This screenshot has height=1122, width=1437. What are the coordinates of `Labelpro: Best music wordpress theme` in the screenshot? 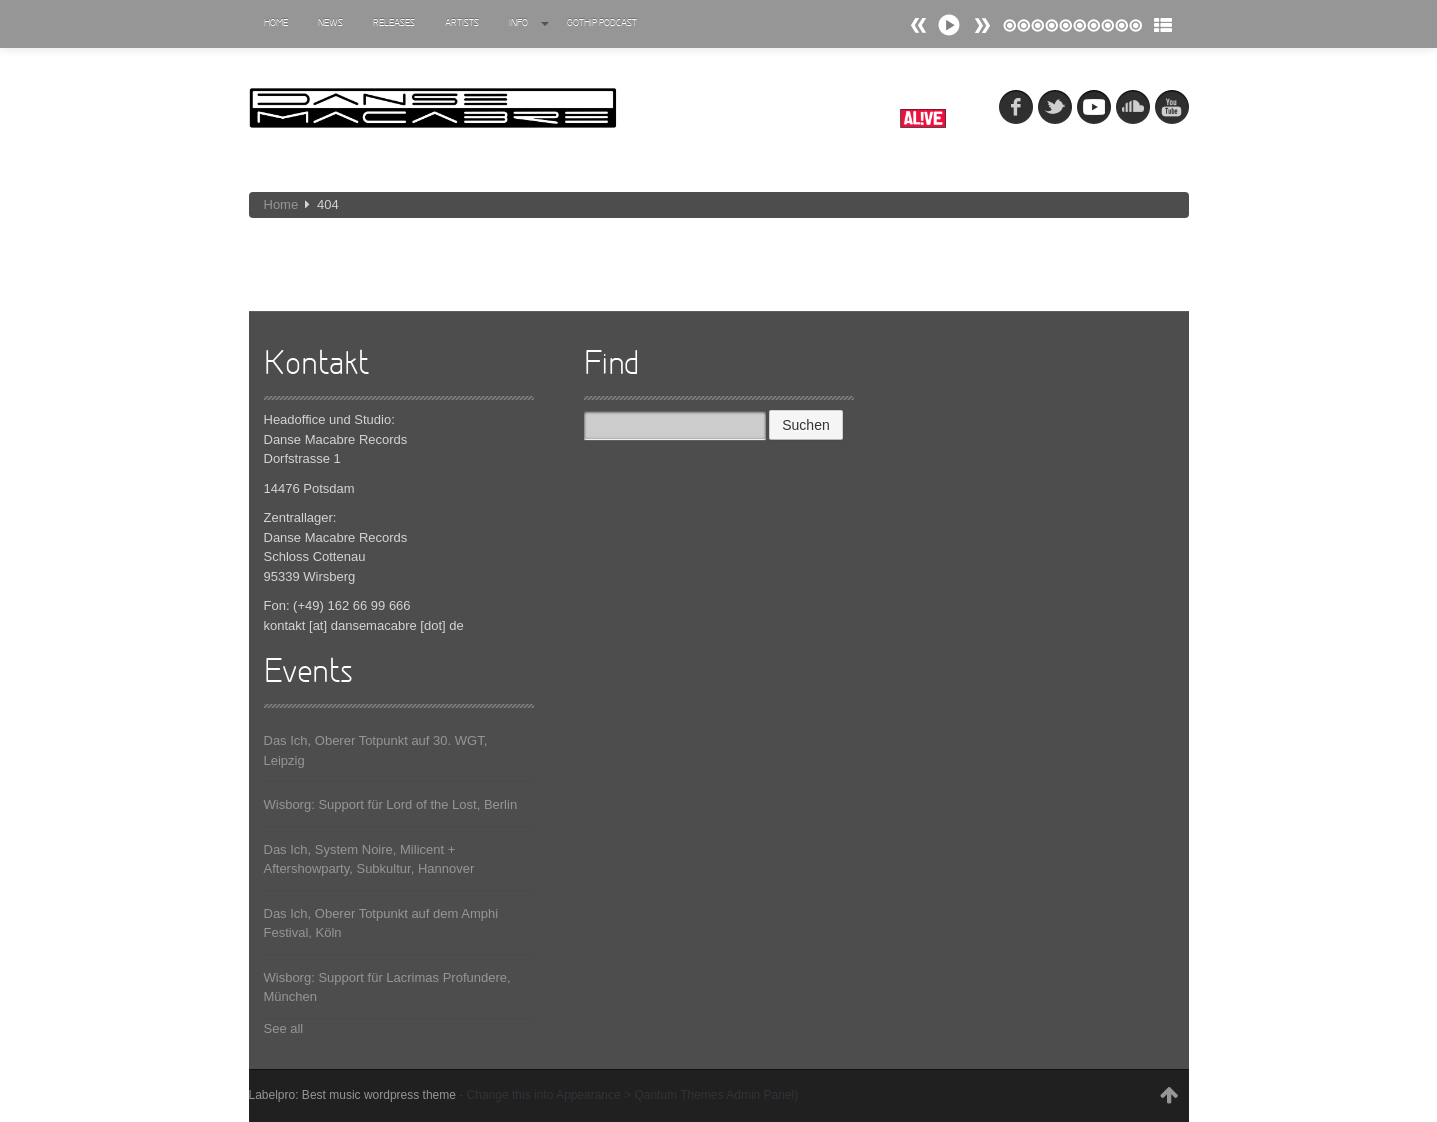 It's located at (352, 1095).